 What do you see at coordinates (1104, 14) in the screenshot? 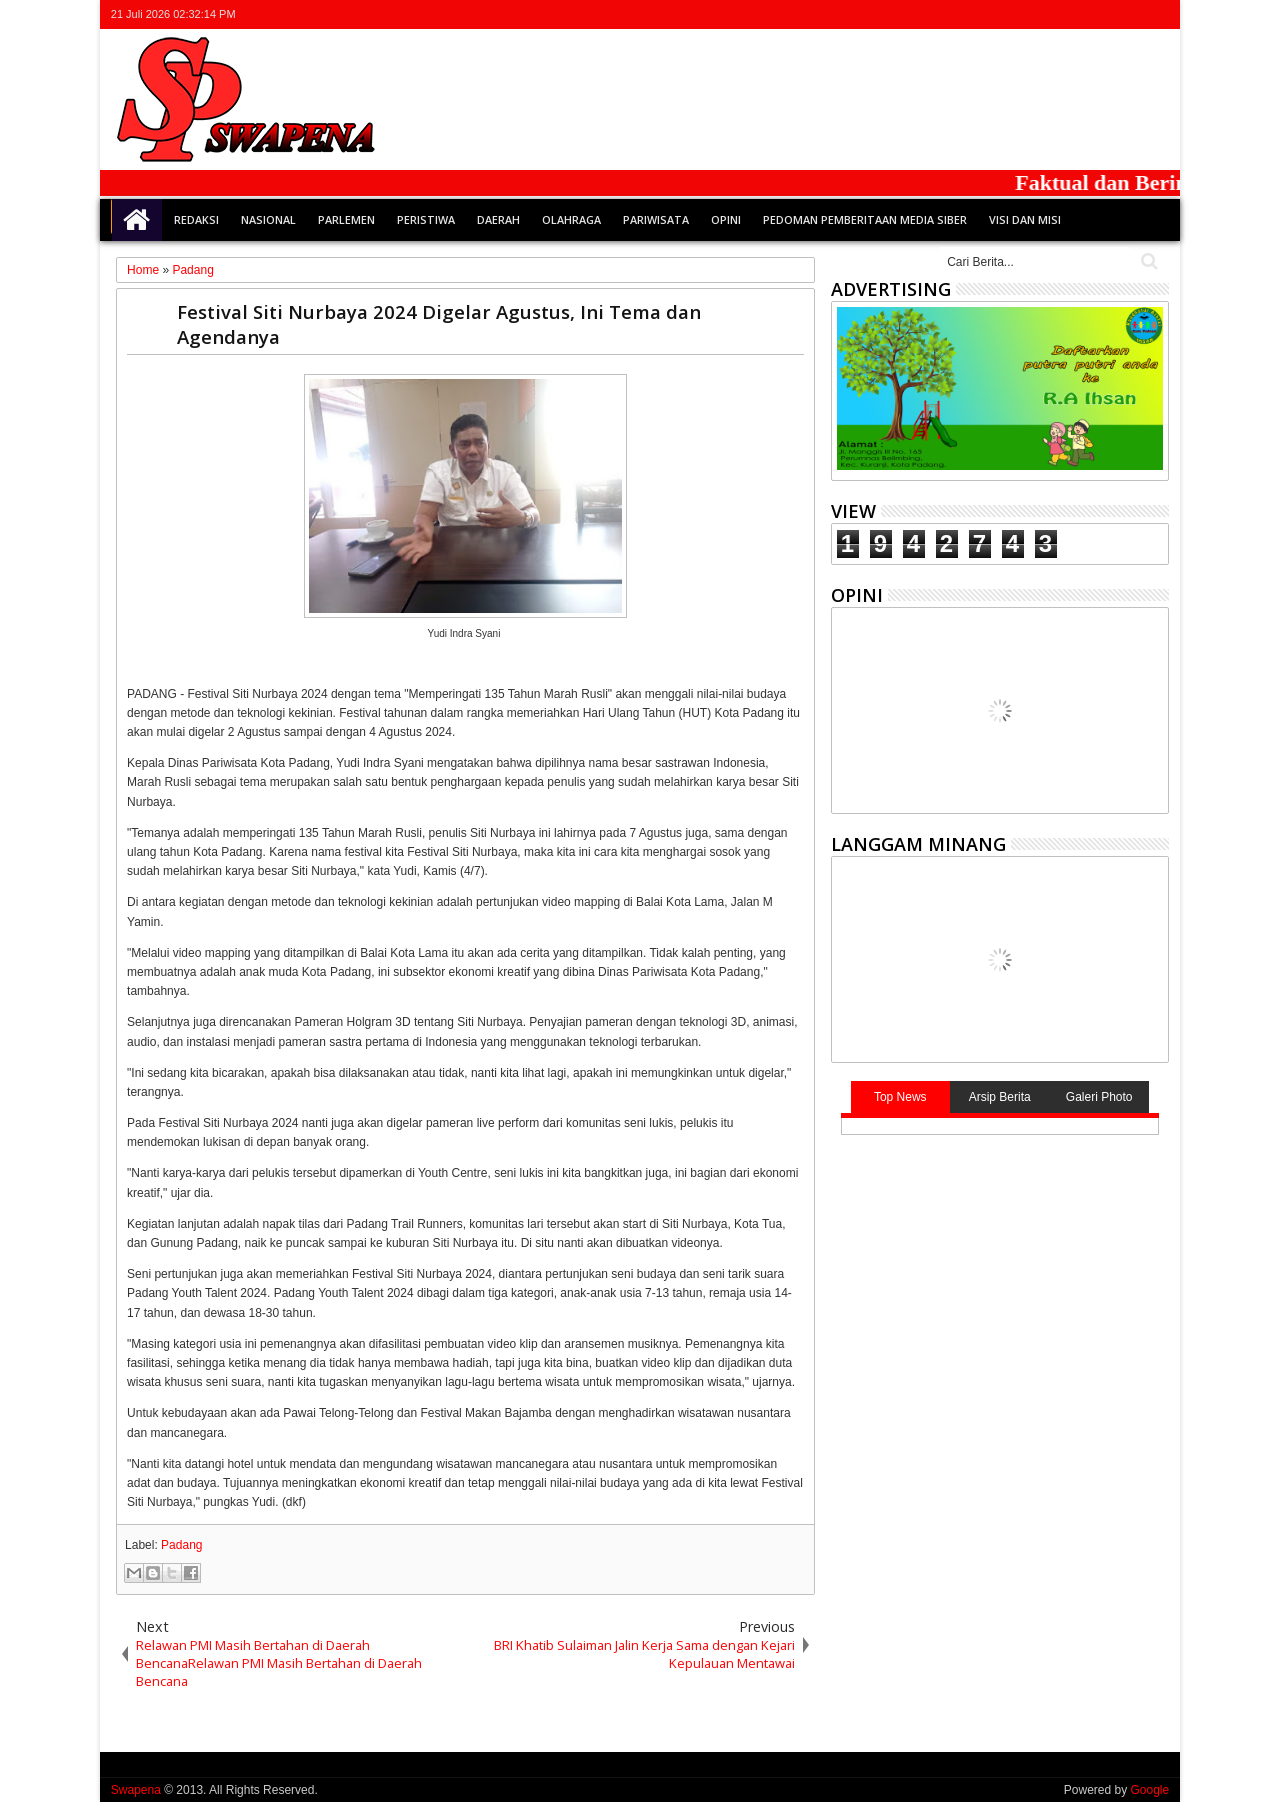
I see `google+` at bounding box center [1104, 14].